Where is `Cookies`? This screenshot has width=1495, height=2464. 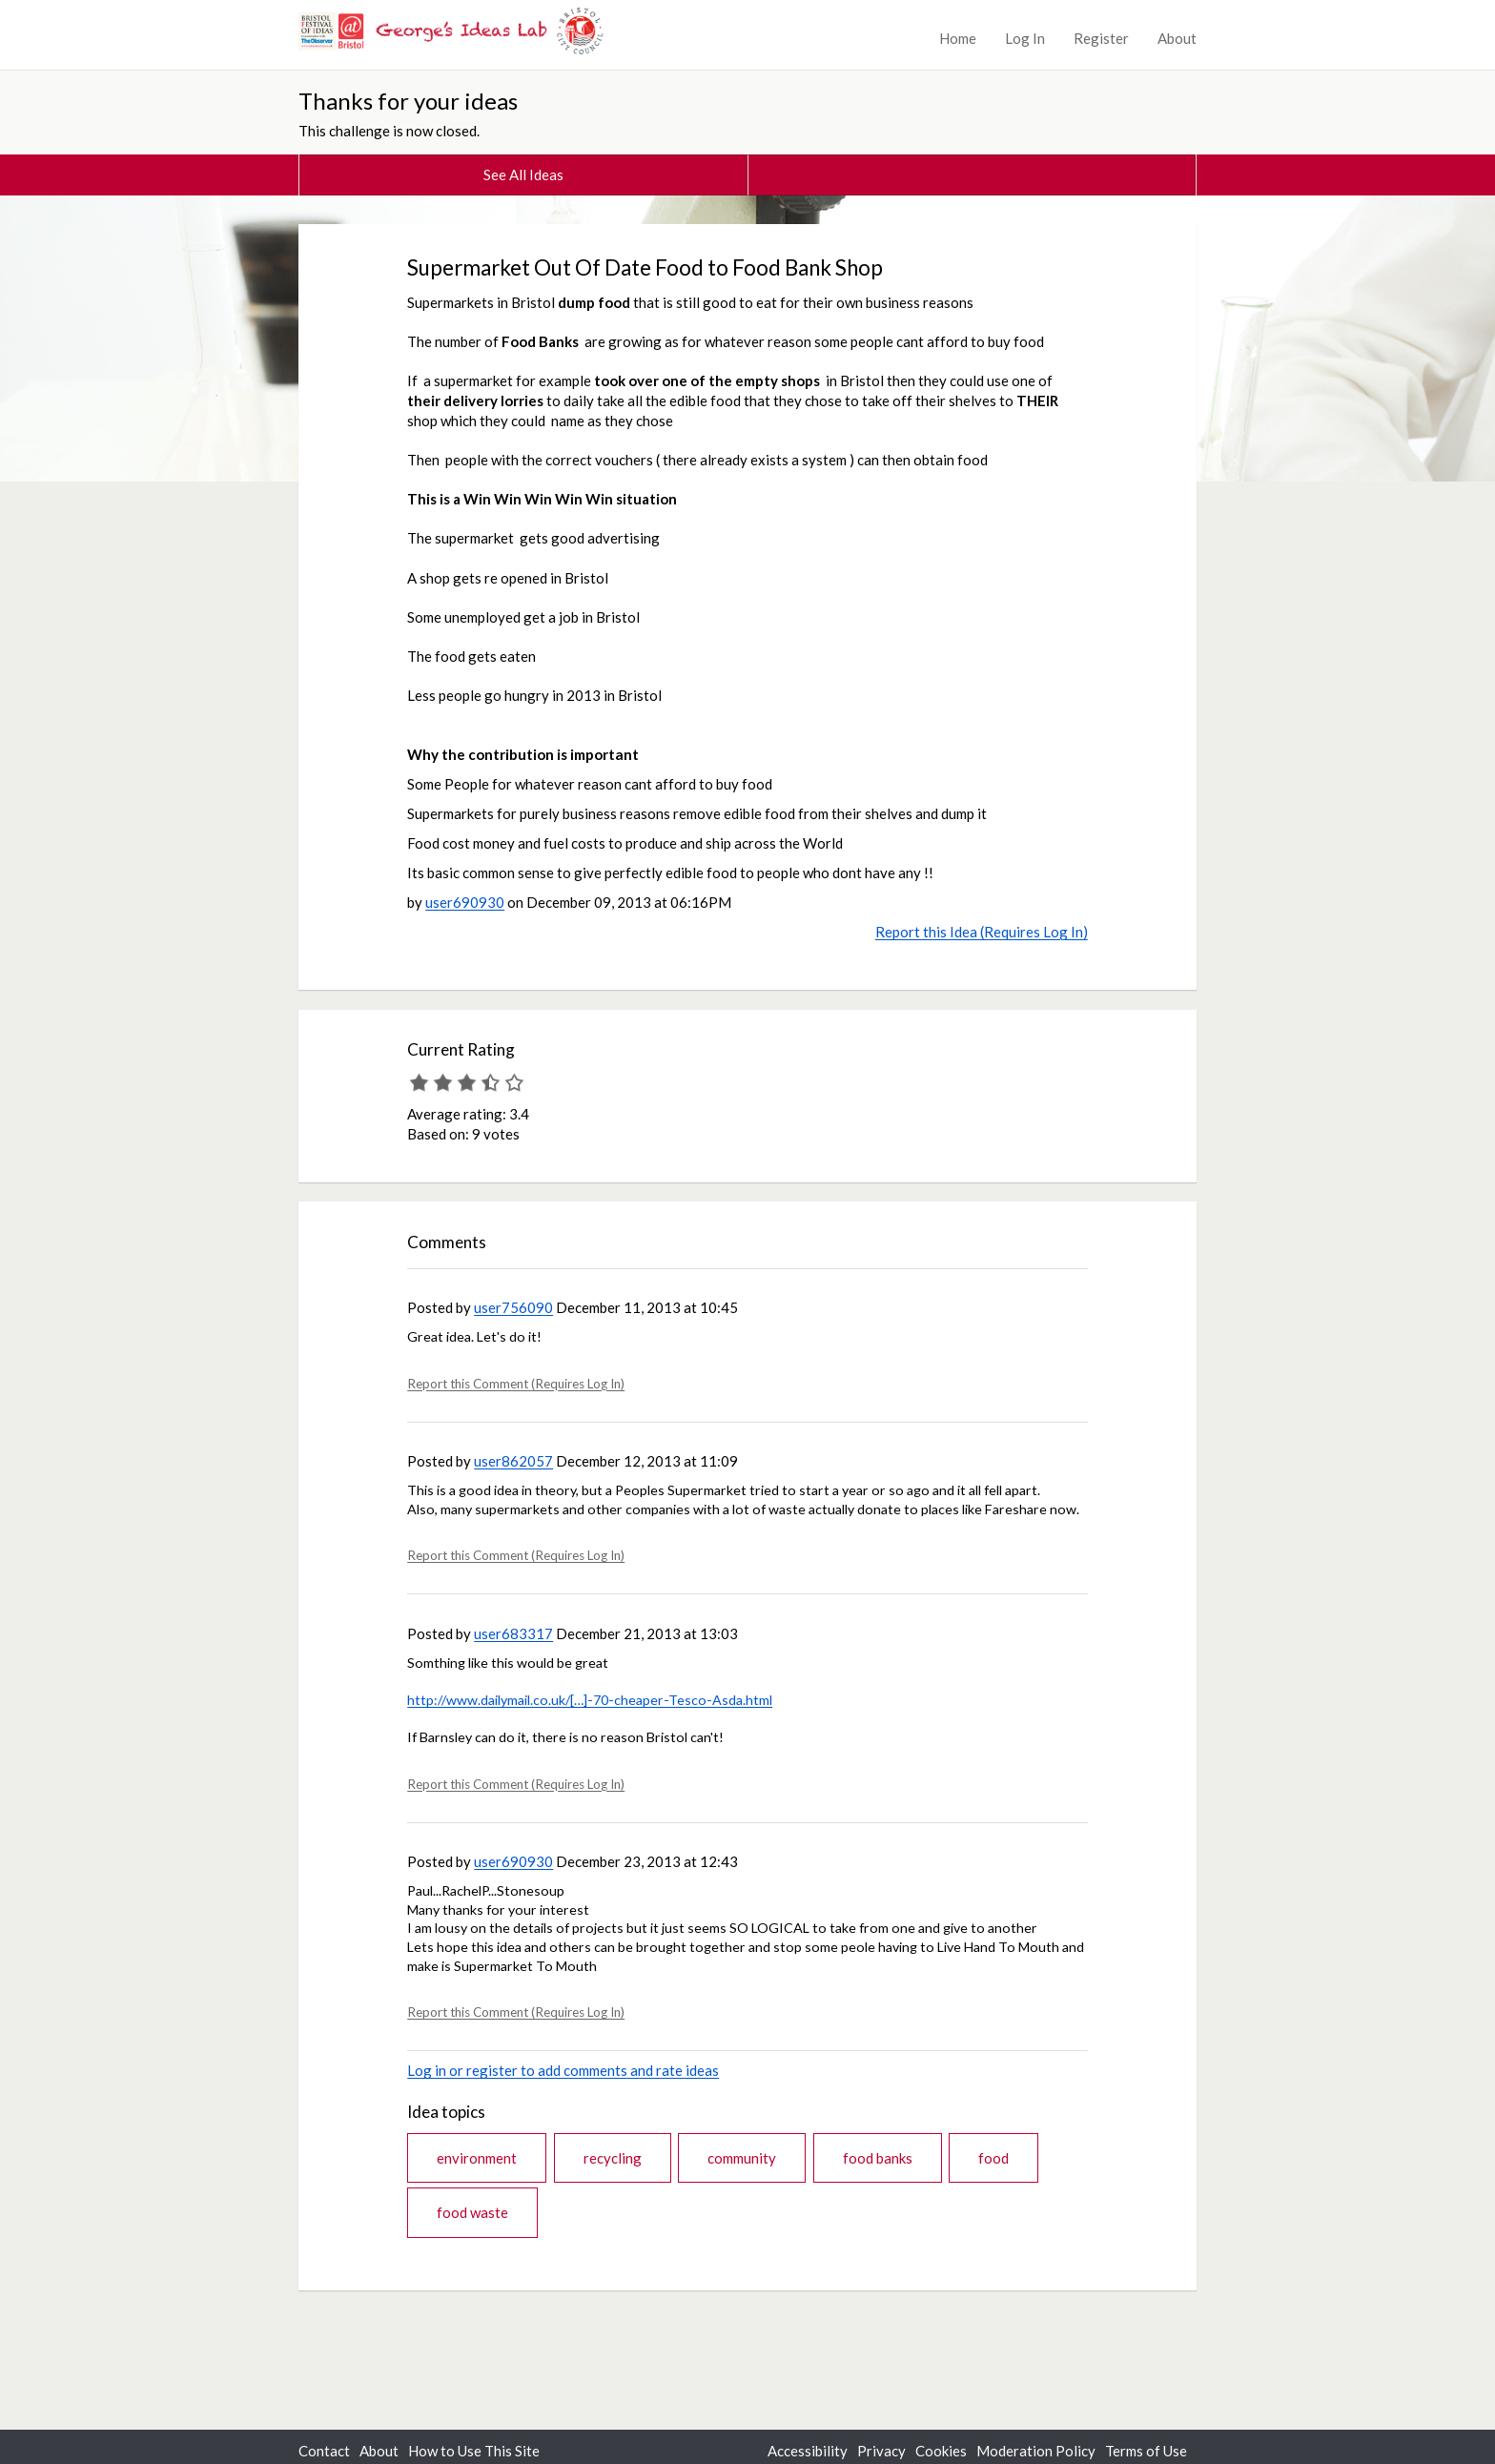
Cookies is located at coordinates (941, 2450).